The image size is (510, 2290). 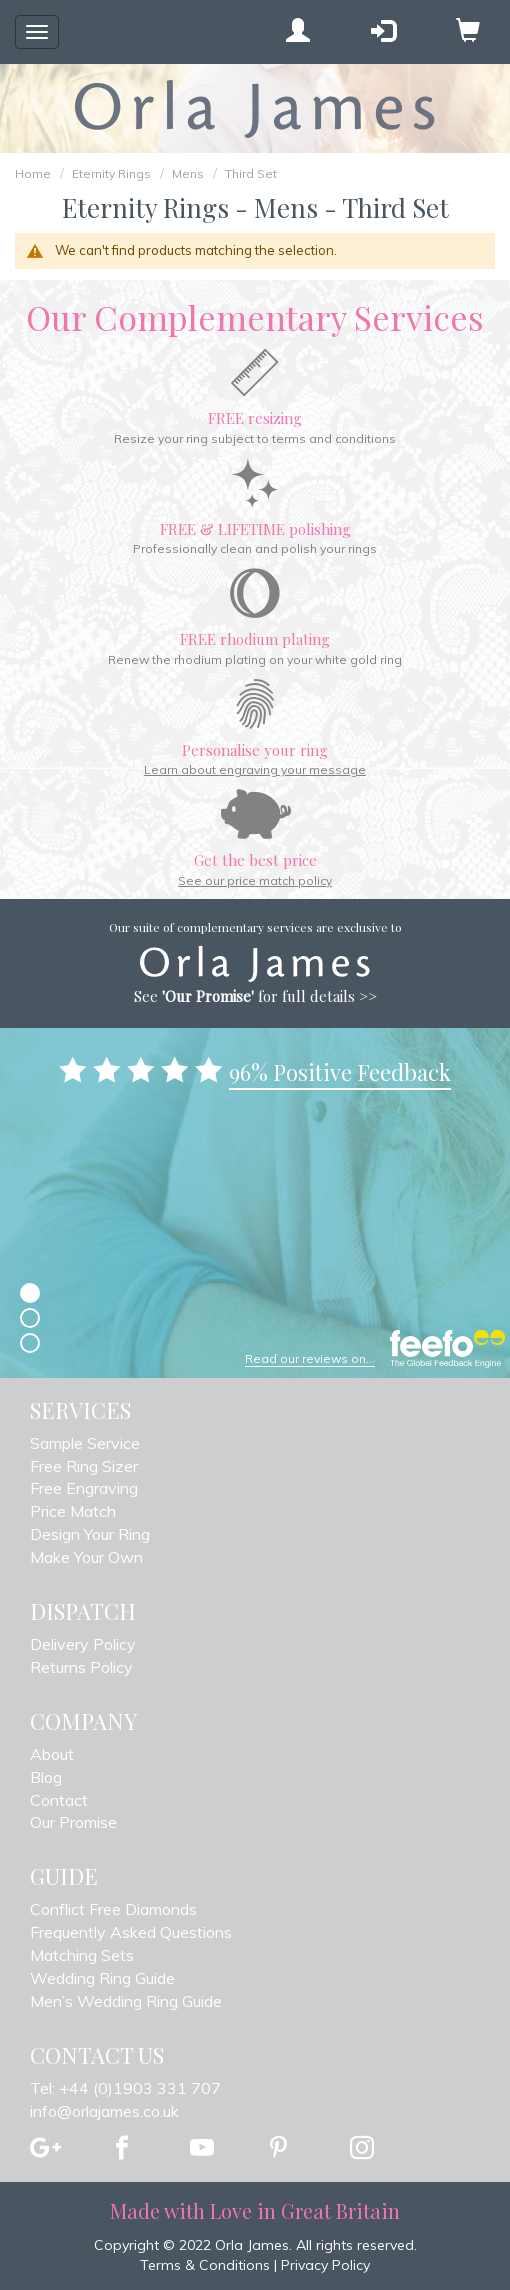 What do you see at coordinates (84, 1466) in the screenshot?
I see `Free Ring Sizer` at bounding box center [84, 1466].